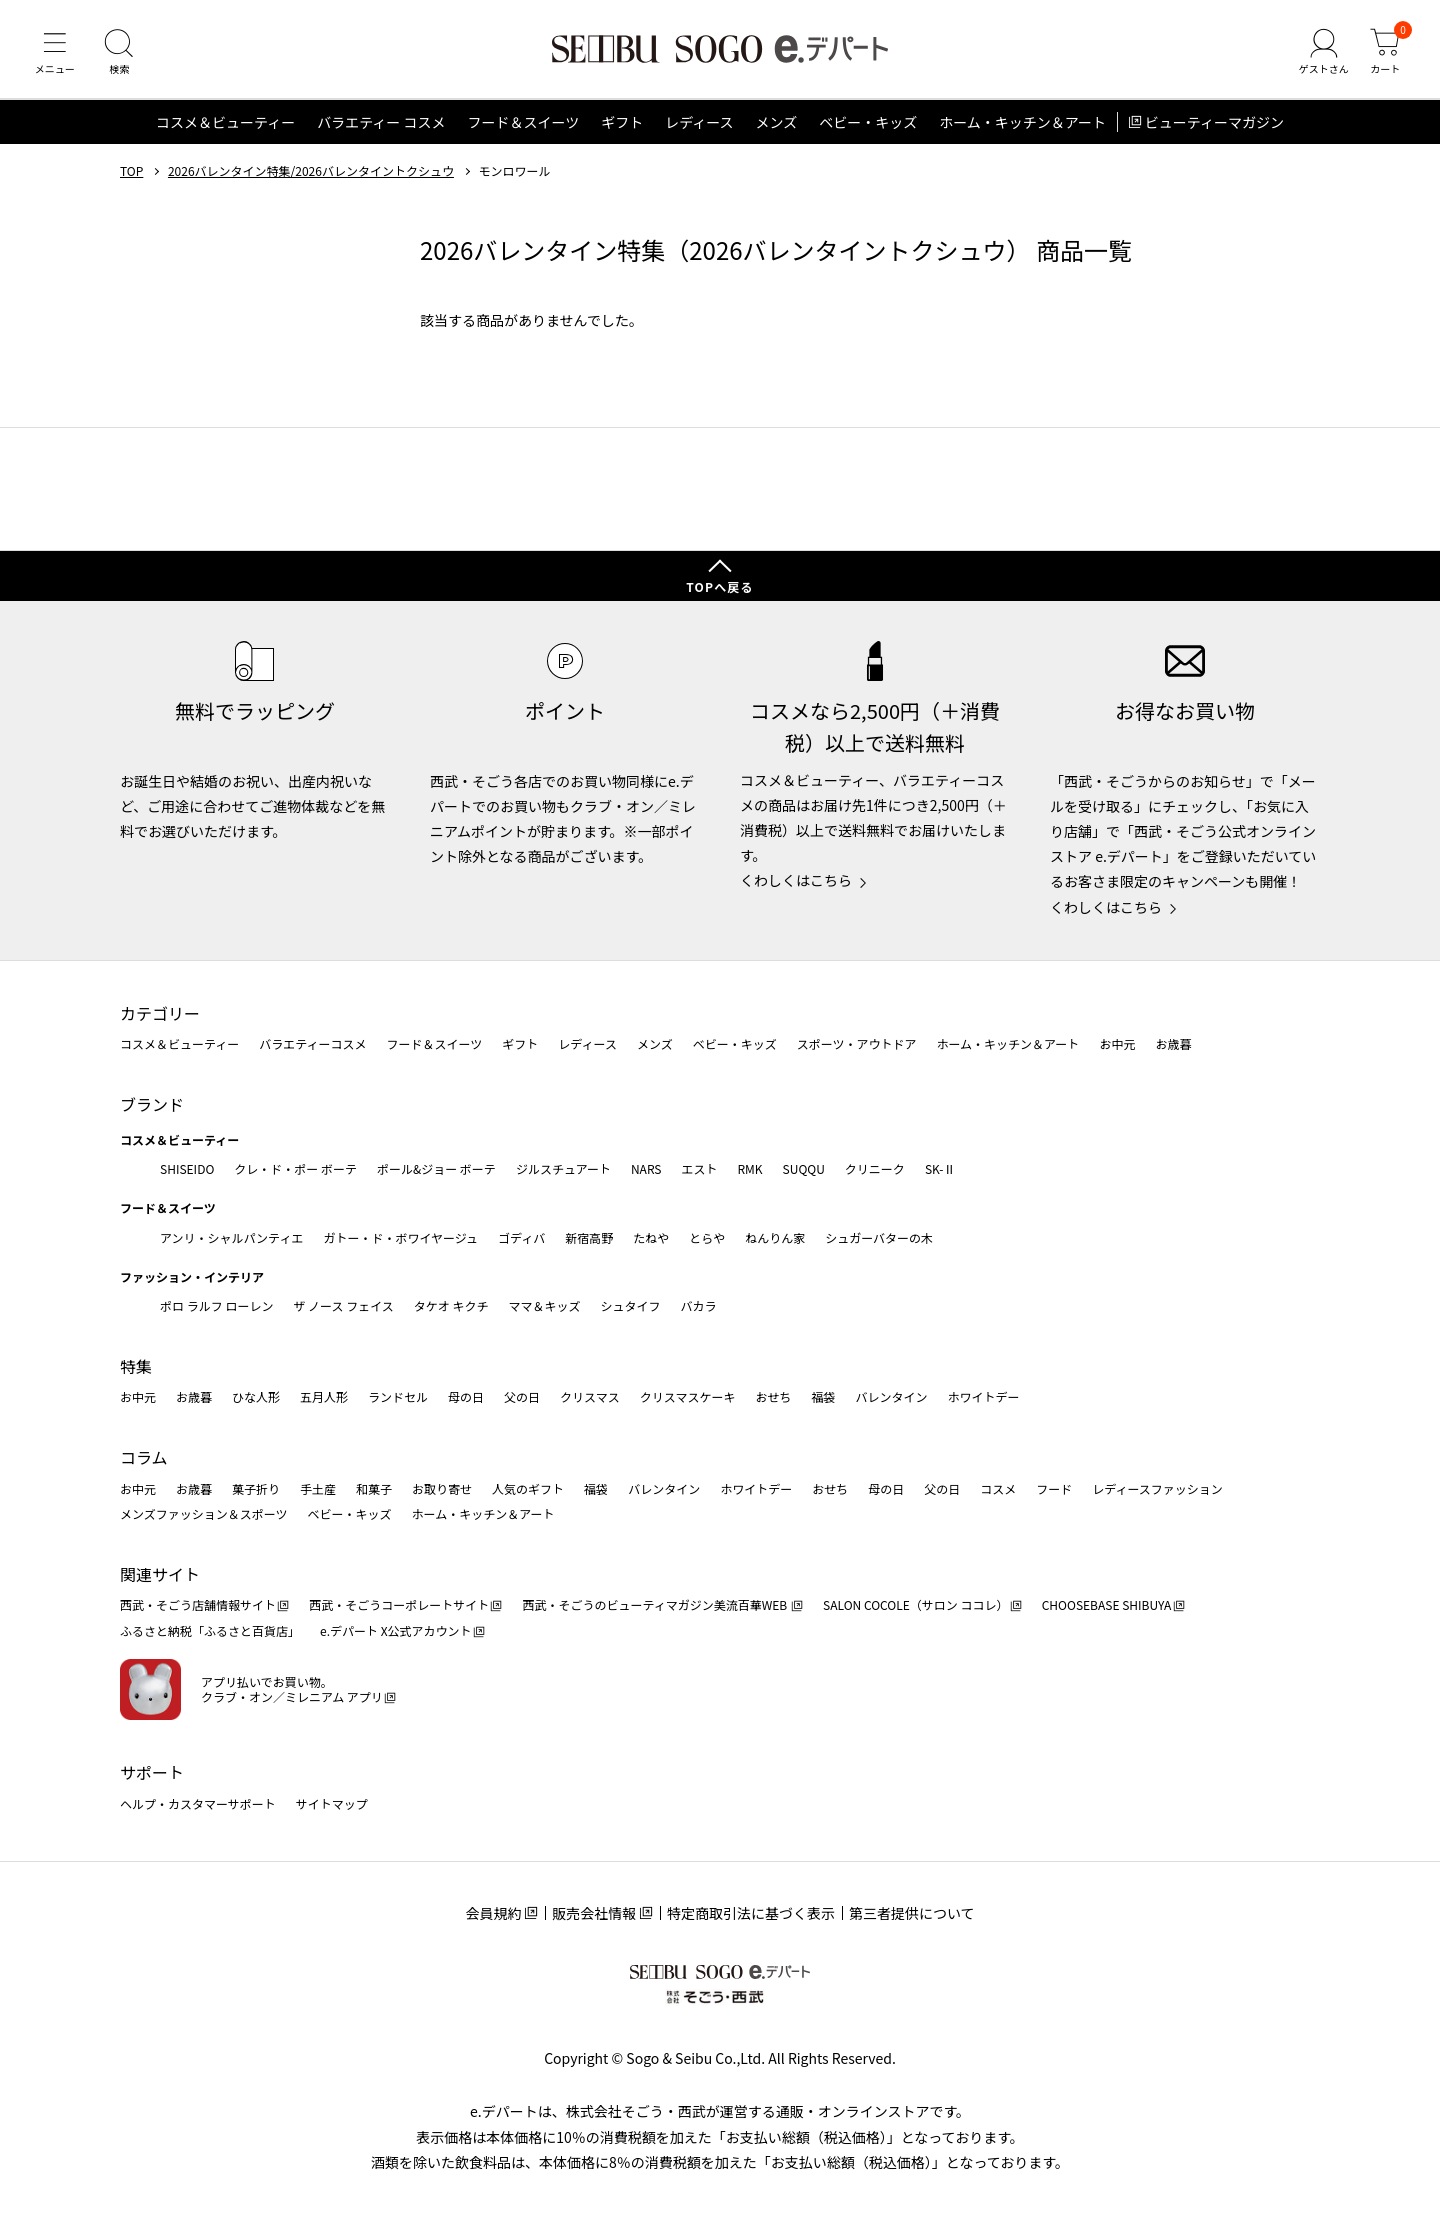 The width and height of the screenshot is (1440, 2235). What do you see at coordinates (631, 1305) in the screenshot?
I see `シュタイフ` at bounding box center [631, 1305].